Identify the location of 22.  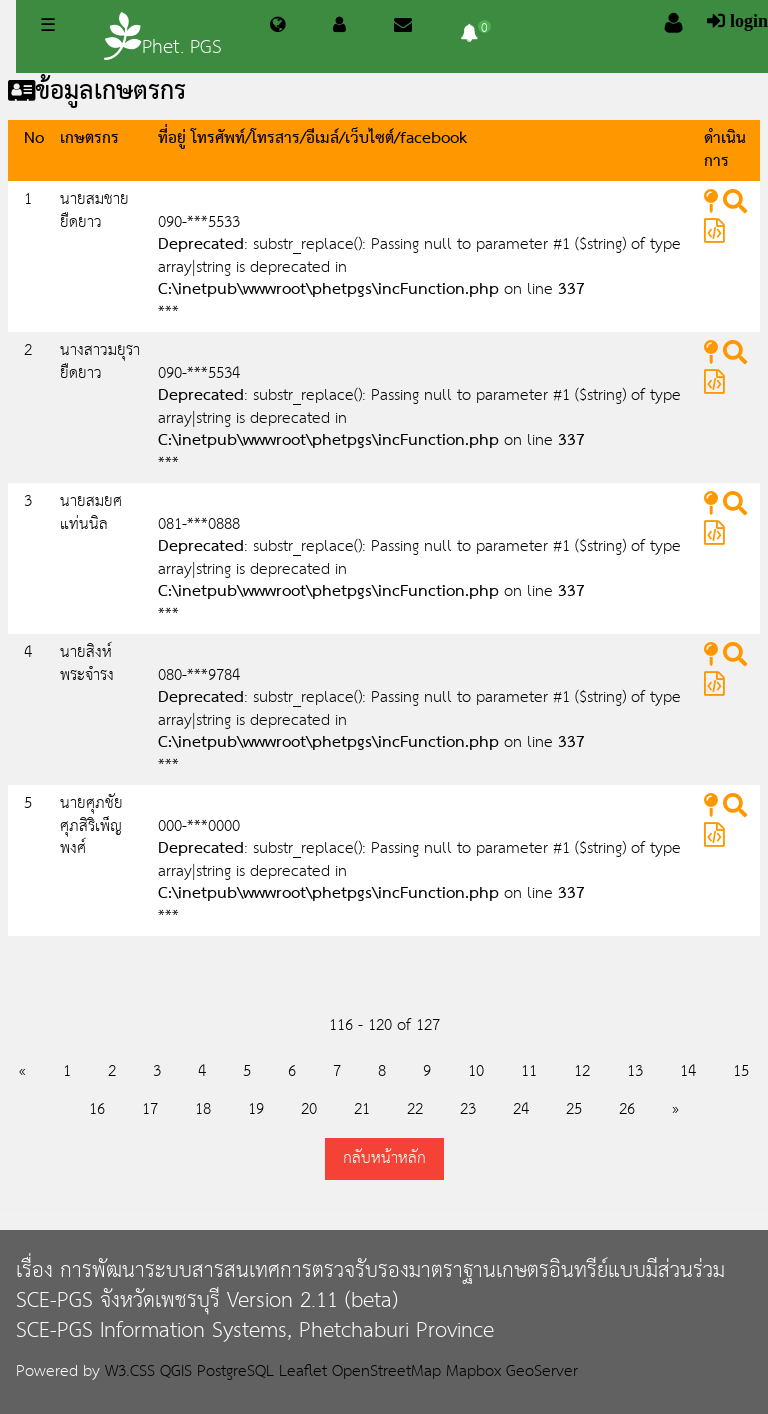
(415, 1109).